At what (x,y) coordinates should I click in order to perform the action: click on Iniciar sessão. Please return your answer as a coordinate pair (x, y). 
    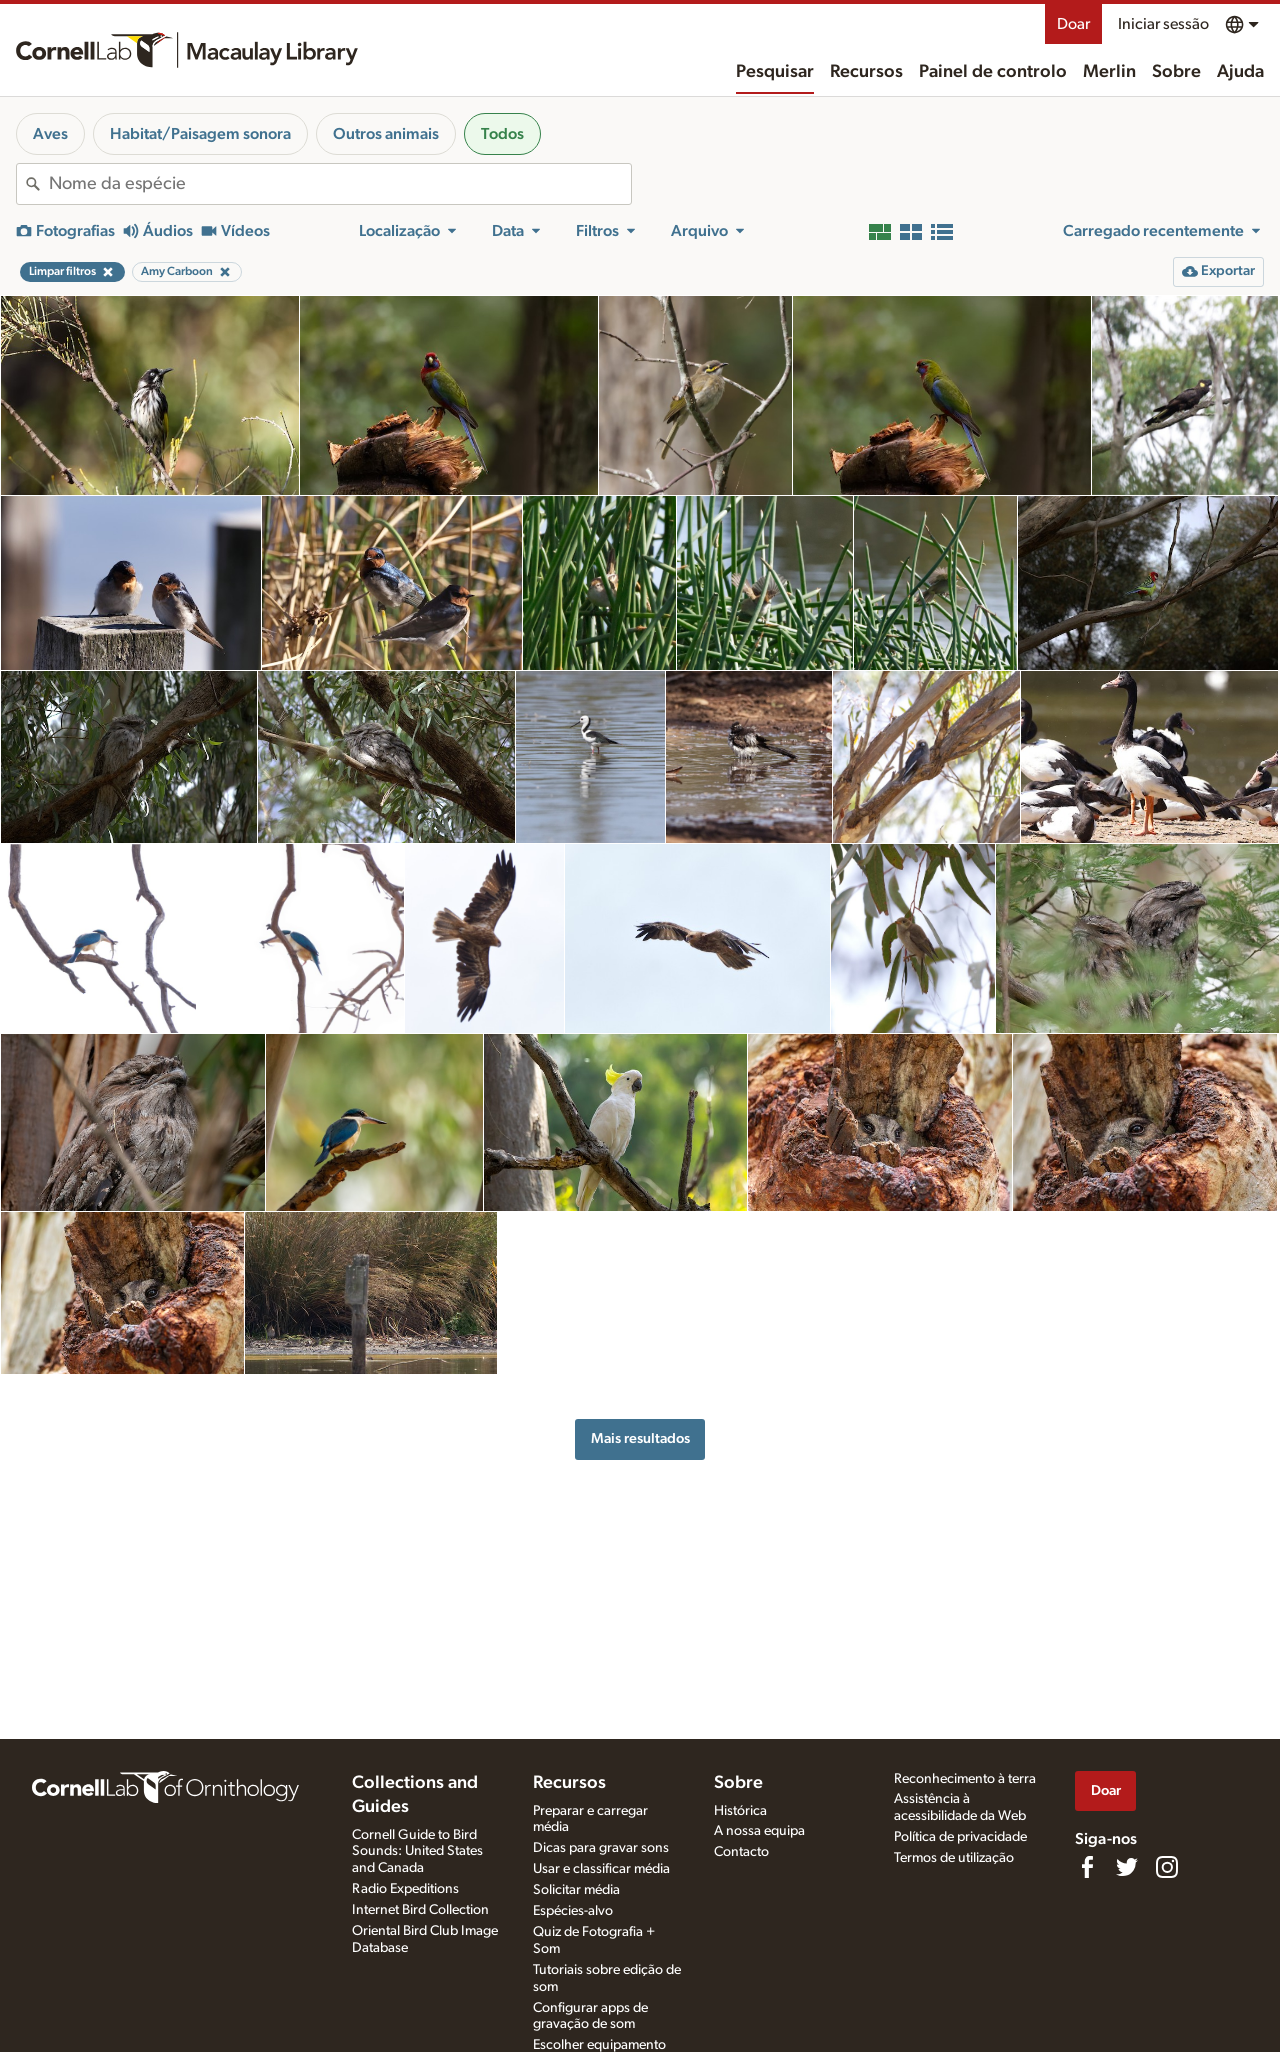
    Looking at the image, I should click on (1163, 24).